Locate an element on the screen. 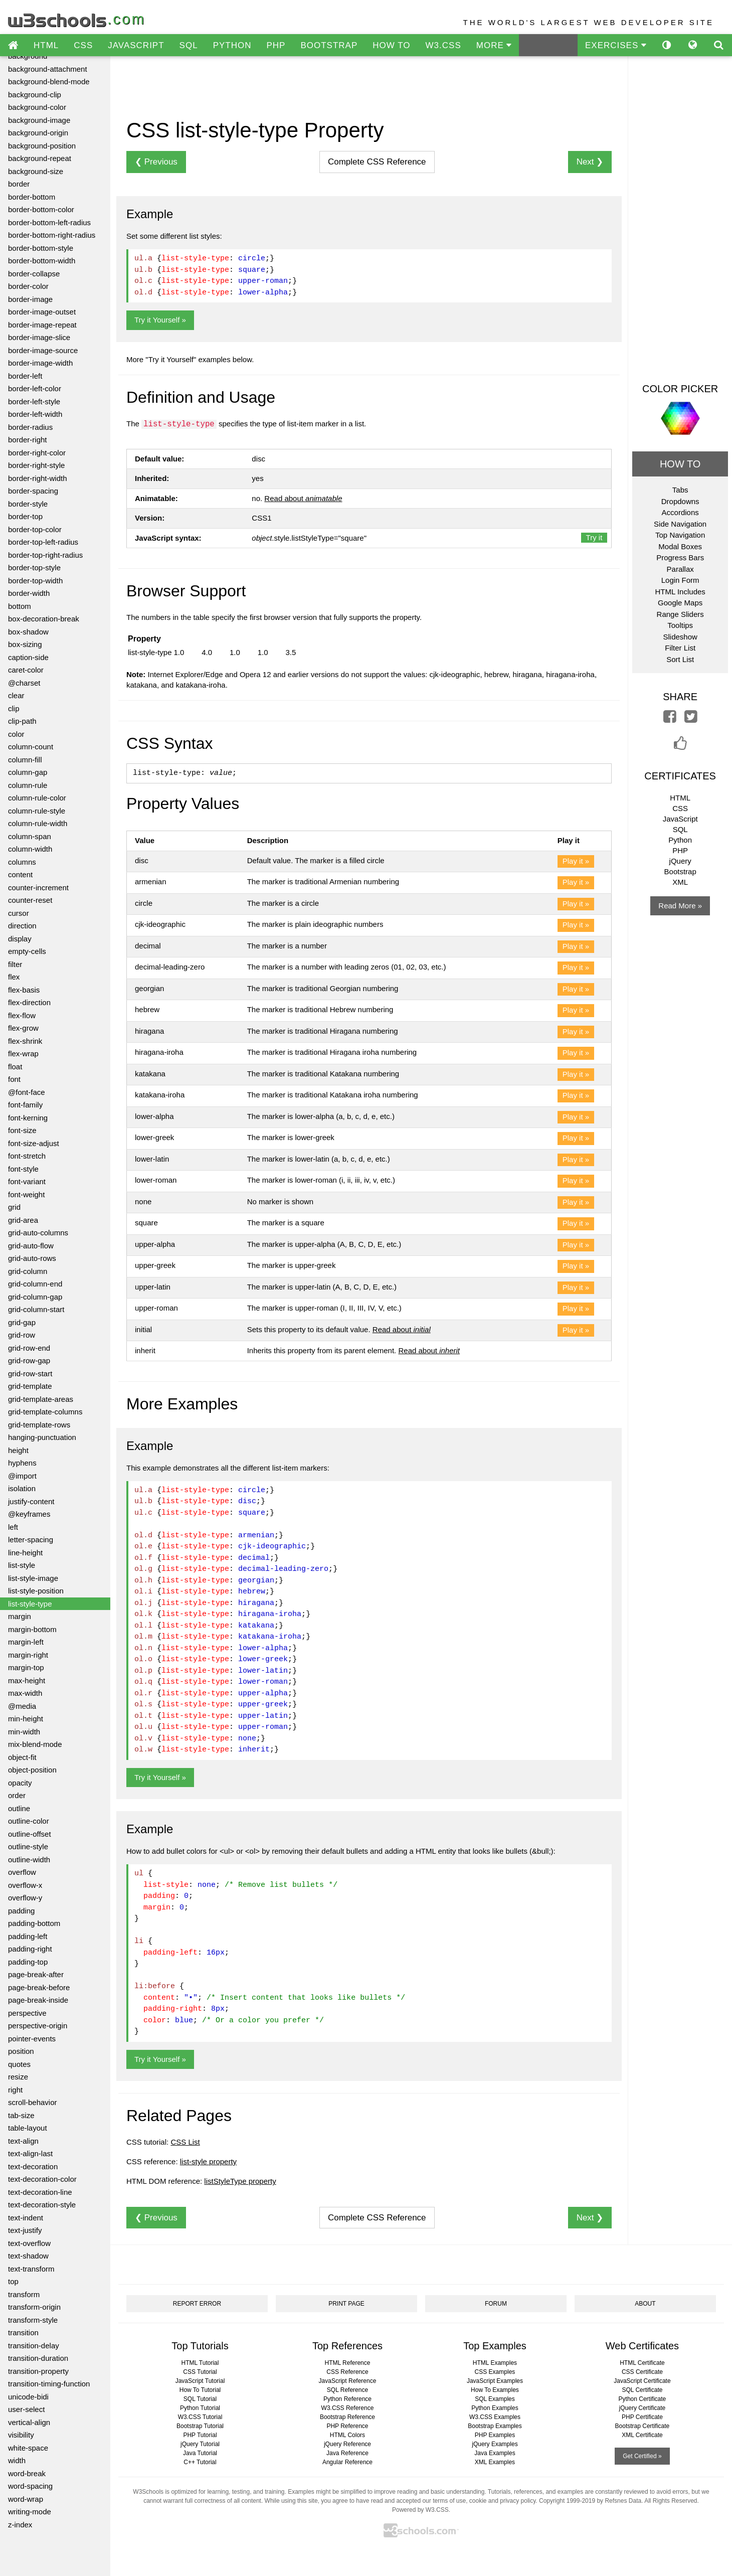  grid-column is located at coordinates (27, 1271).